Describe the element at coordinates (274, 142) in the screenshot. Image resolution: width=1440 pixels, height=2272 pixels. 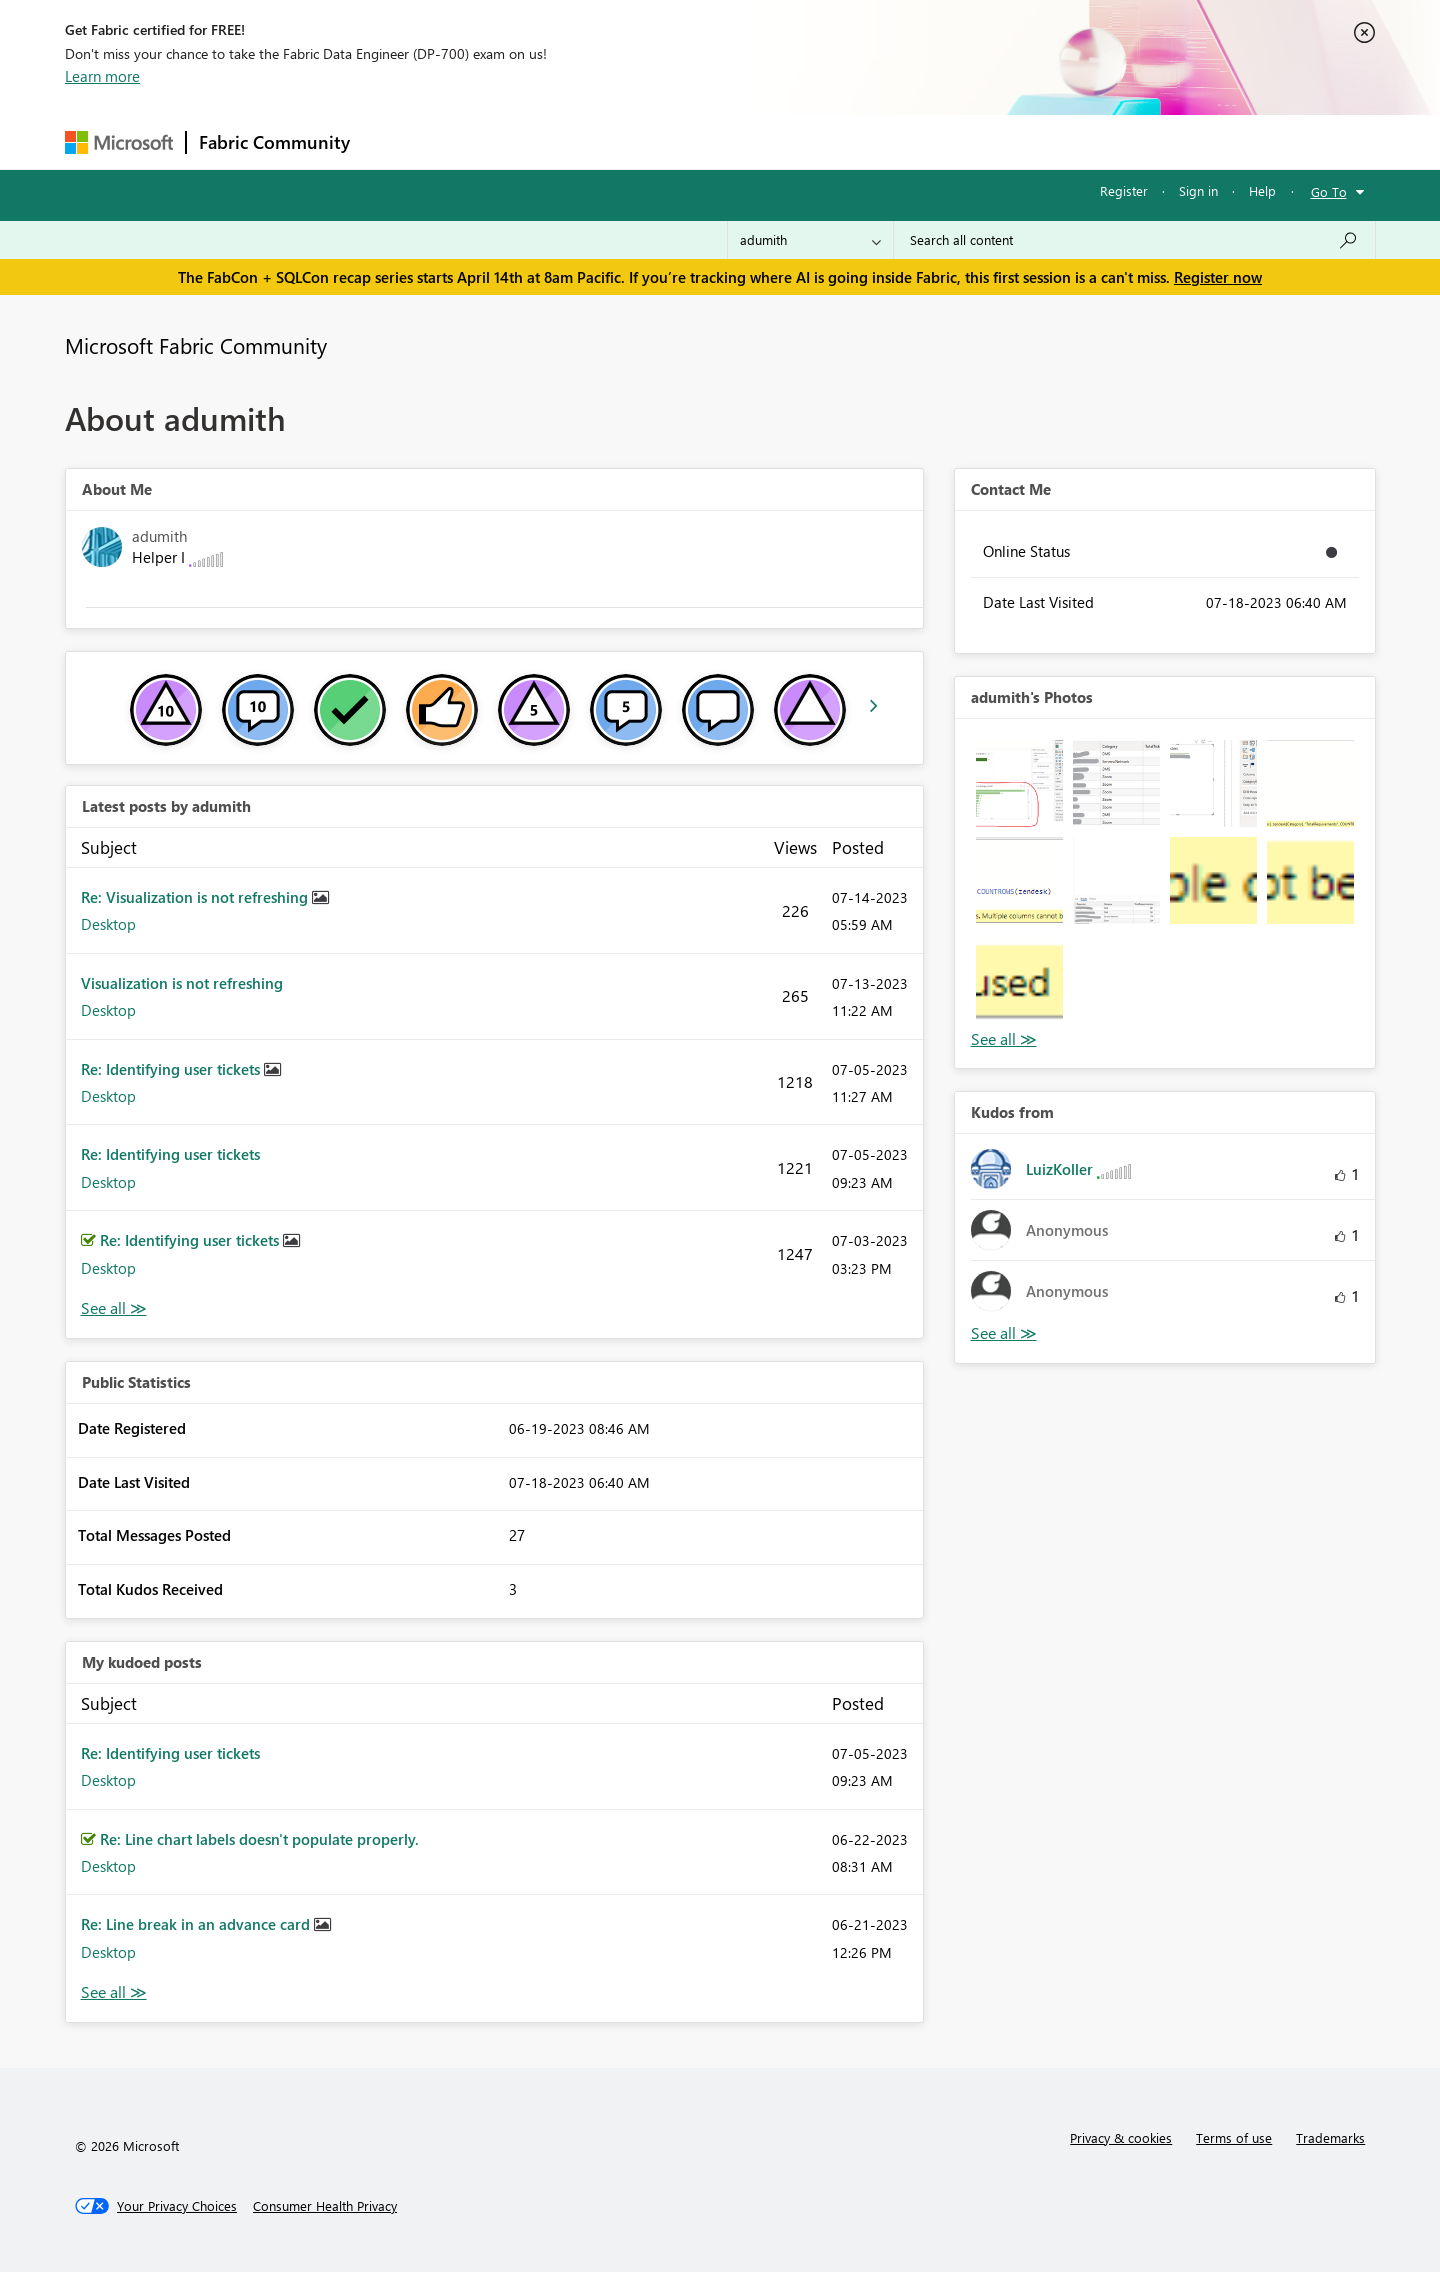
I see `Fabric Community [Navigates to Fabric Community Home page]` at that location.